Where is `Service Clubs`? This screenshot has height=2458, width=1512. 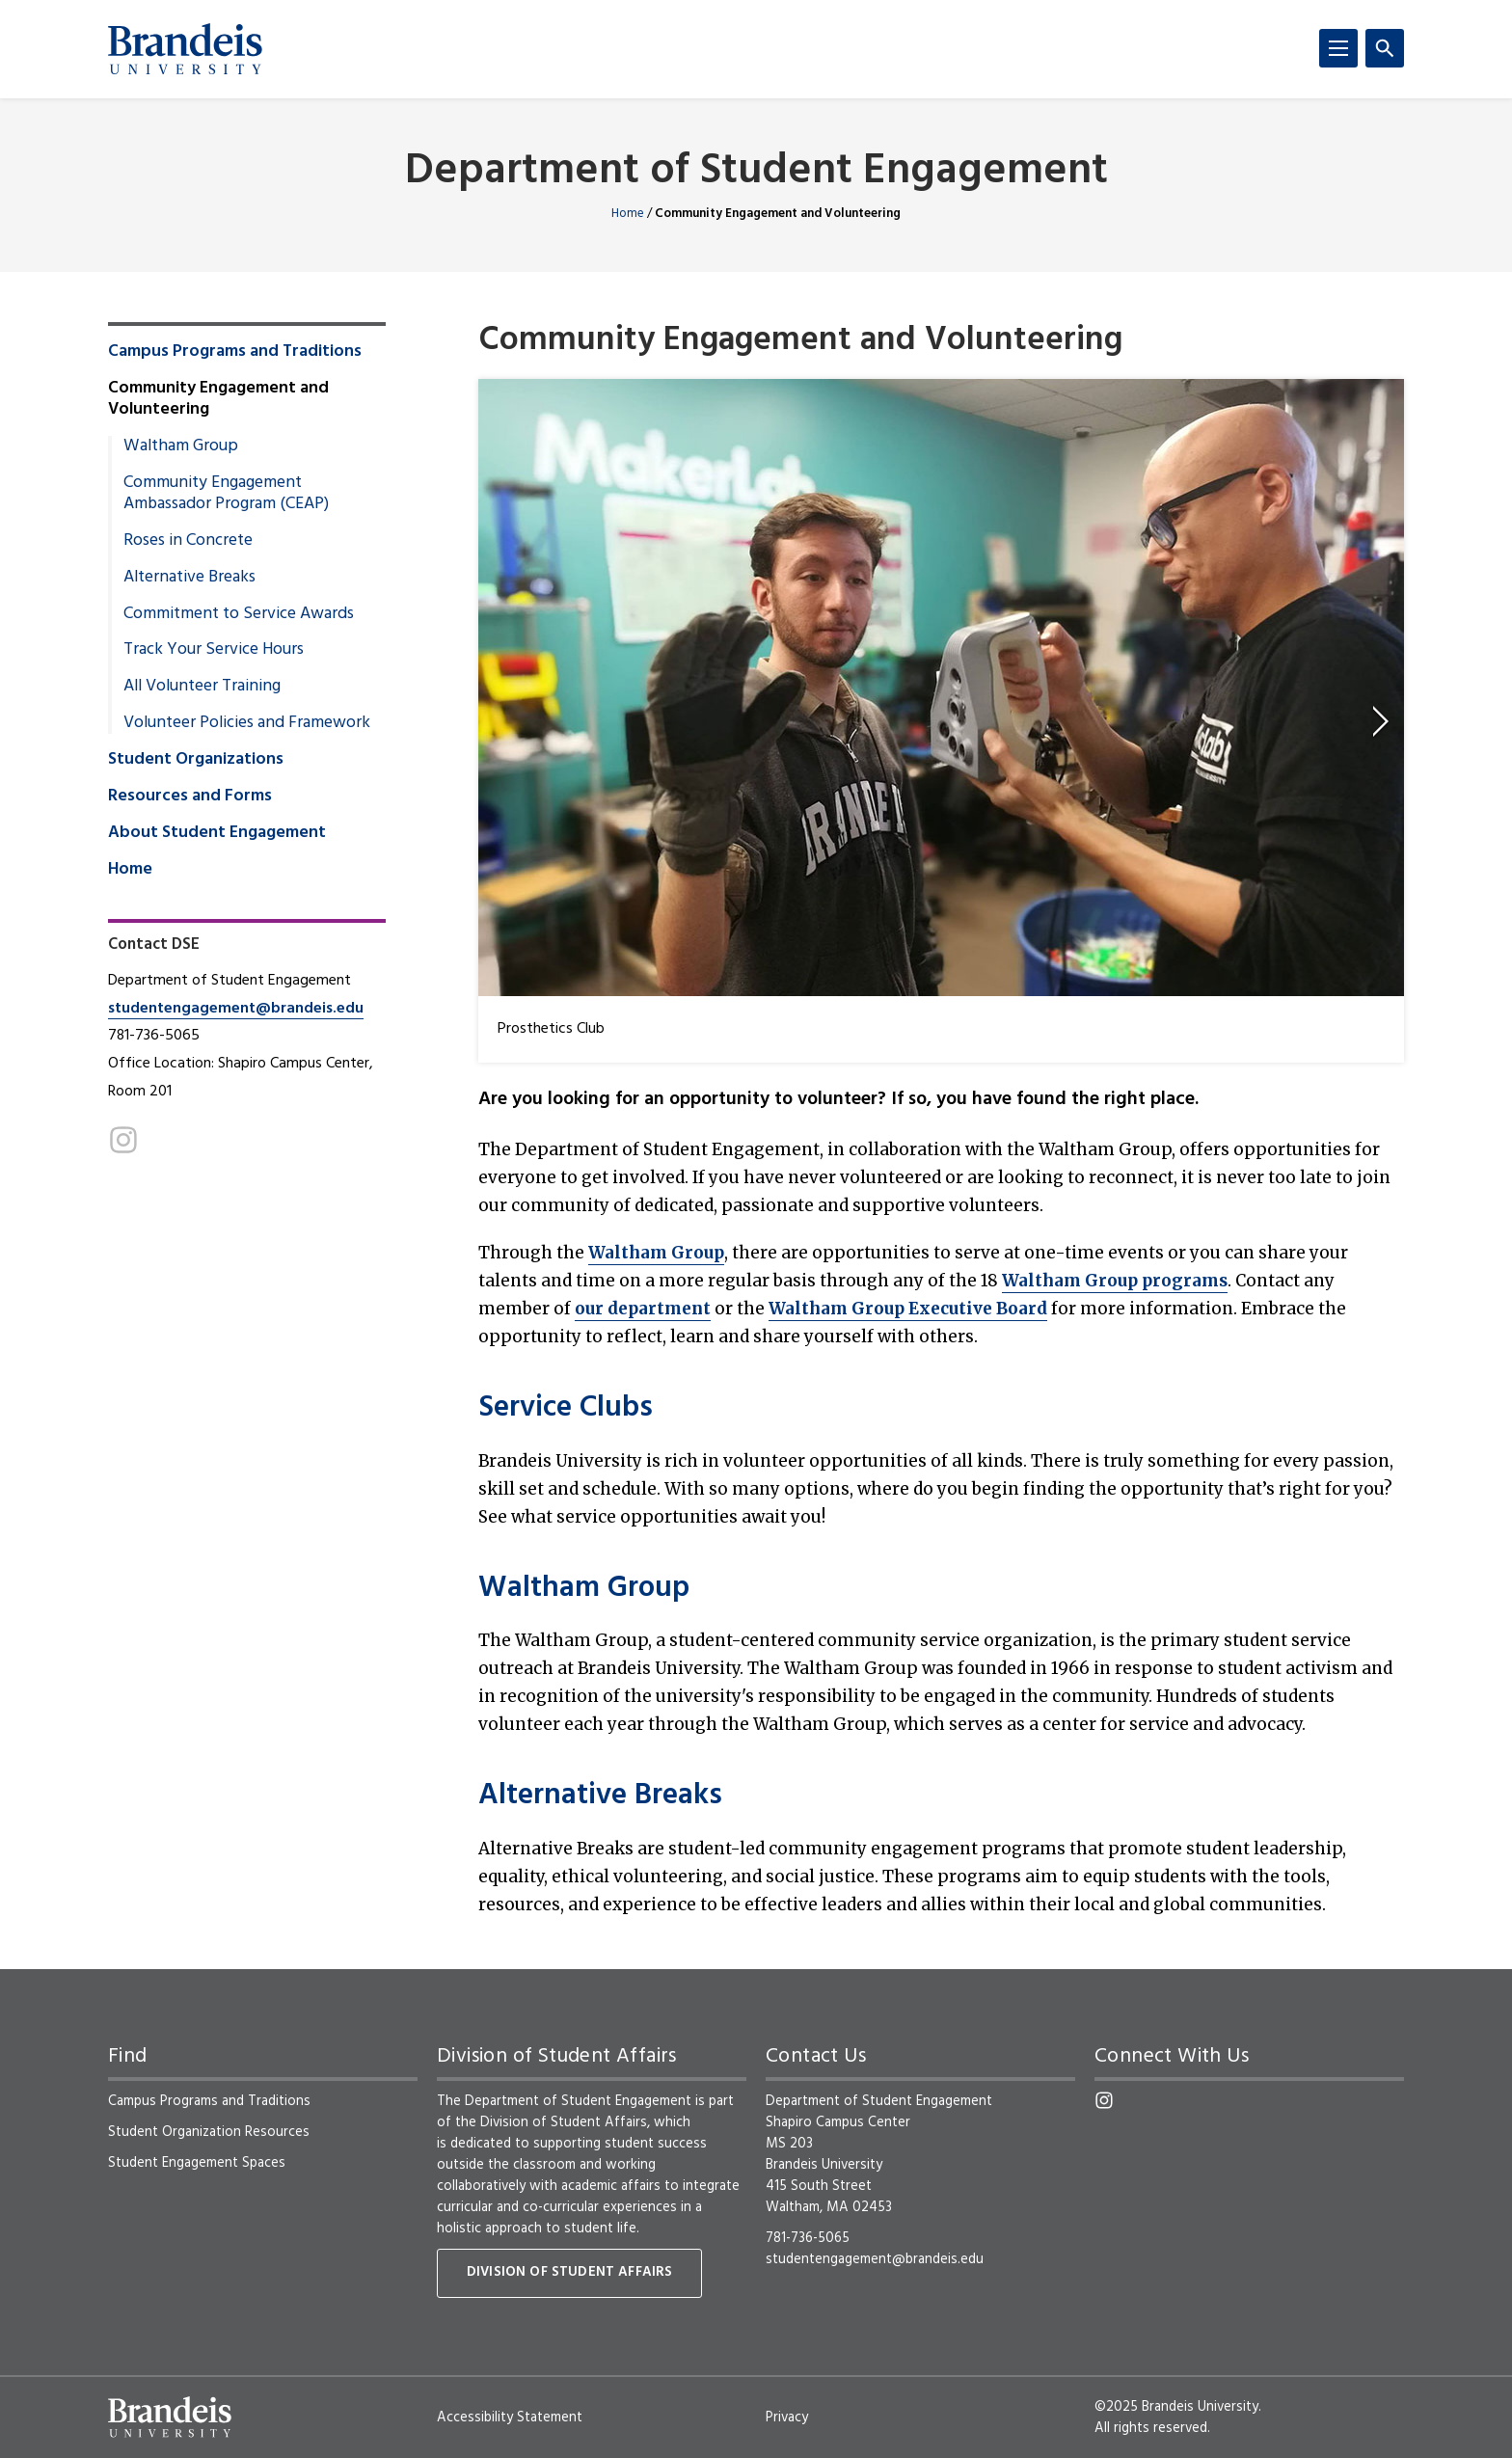
Service Clubs is located at coordinates (565, 1409).